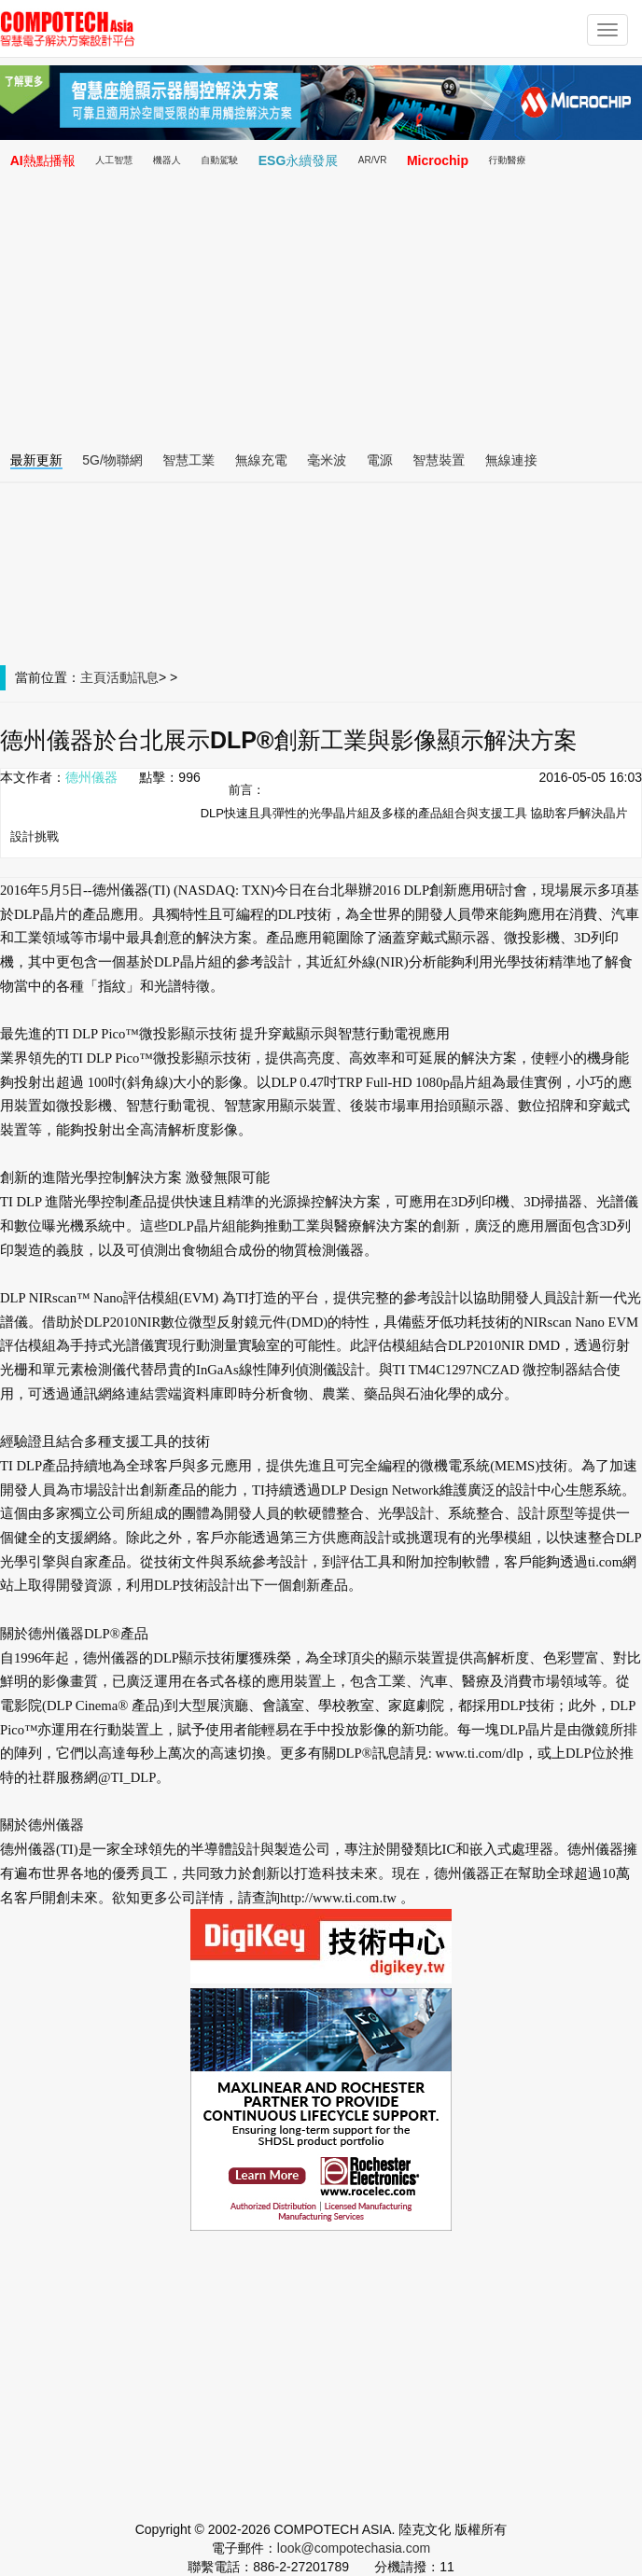 Image resolution: width=642 pixels, height=2576 pixels. Describe the element at coordinates (43, 160) in the screenshot. I see `AI熱點播報` at that location.